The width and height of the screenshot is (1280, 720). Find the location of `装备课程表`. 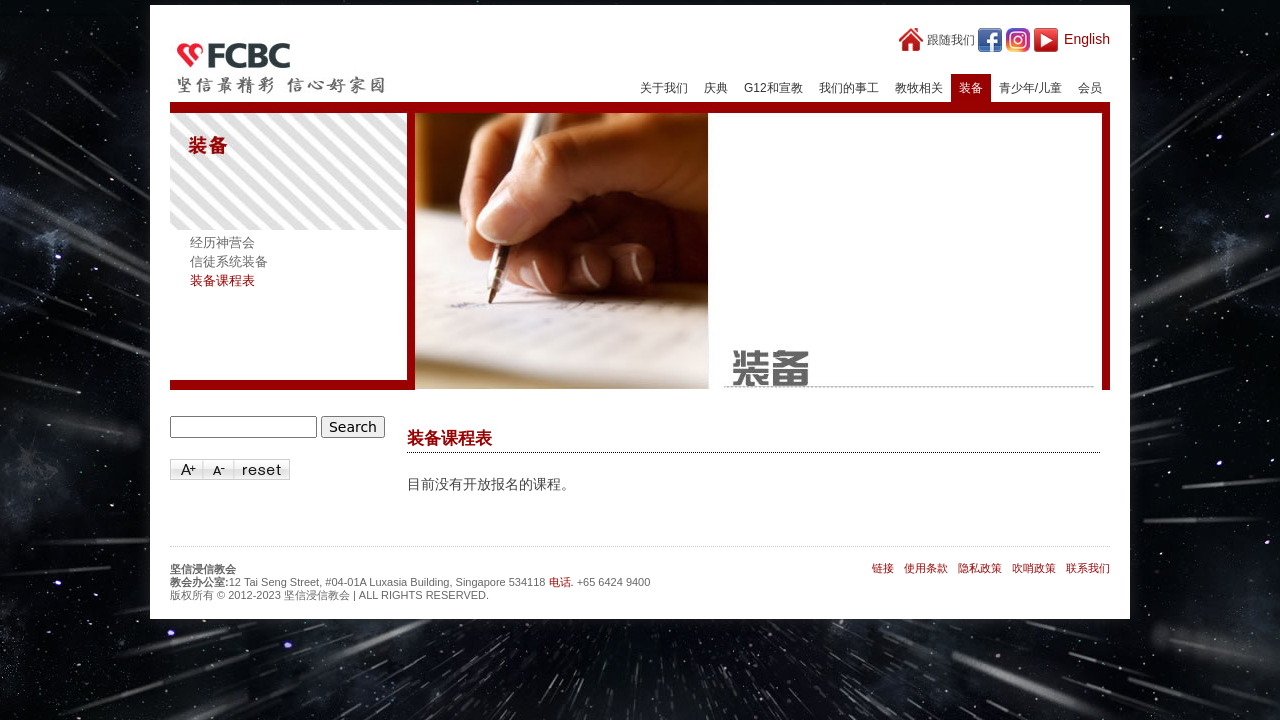

装备课程表 is located at coordinates (222, 280).